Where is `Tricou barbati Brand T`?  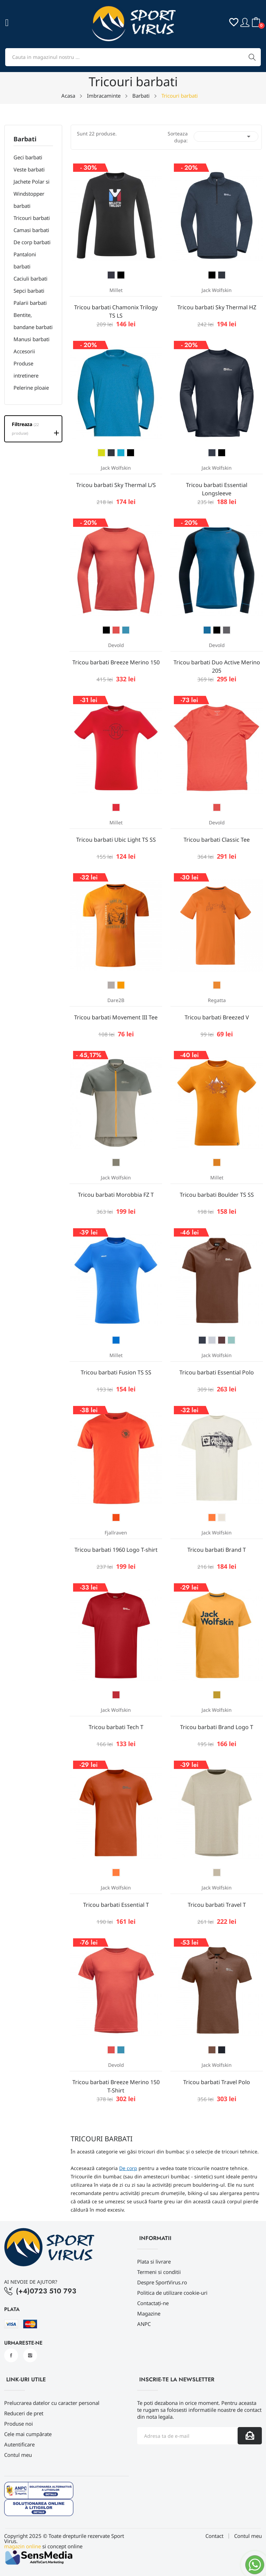
Tricou barbati Brand T is located at coordinates (216, 1549).